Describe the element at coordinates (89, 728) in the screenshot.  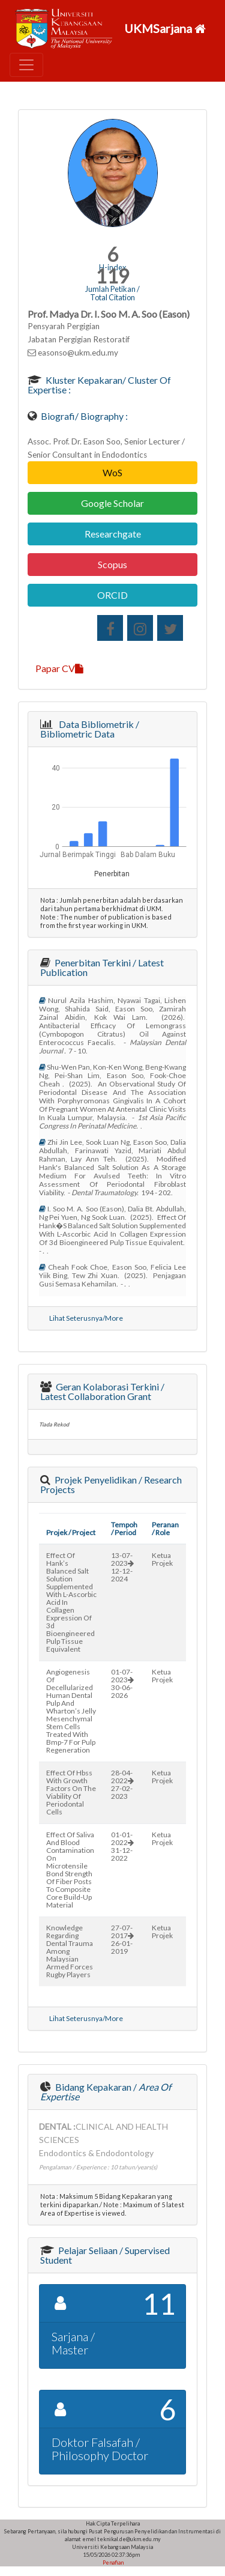
I see `Data Bibliometrik / Bibliometric Data` at that location.